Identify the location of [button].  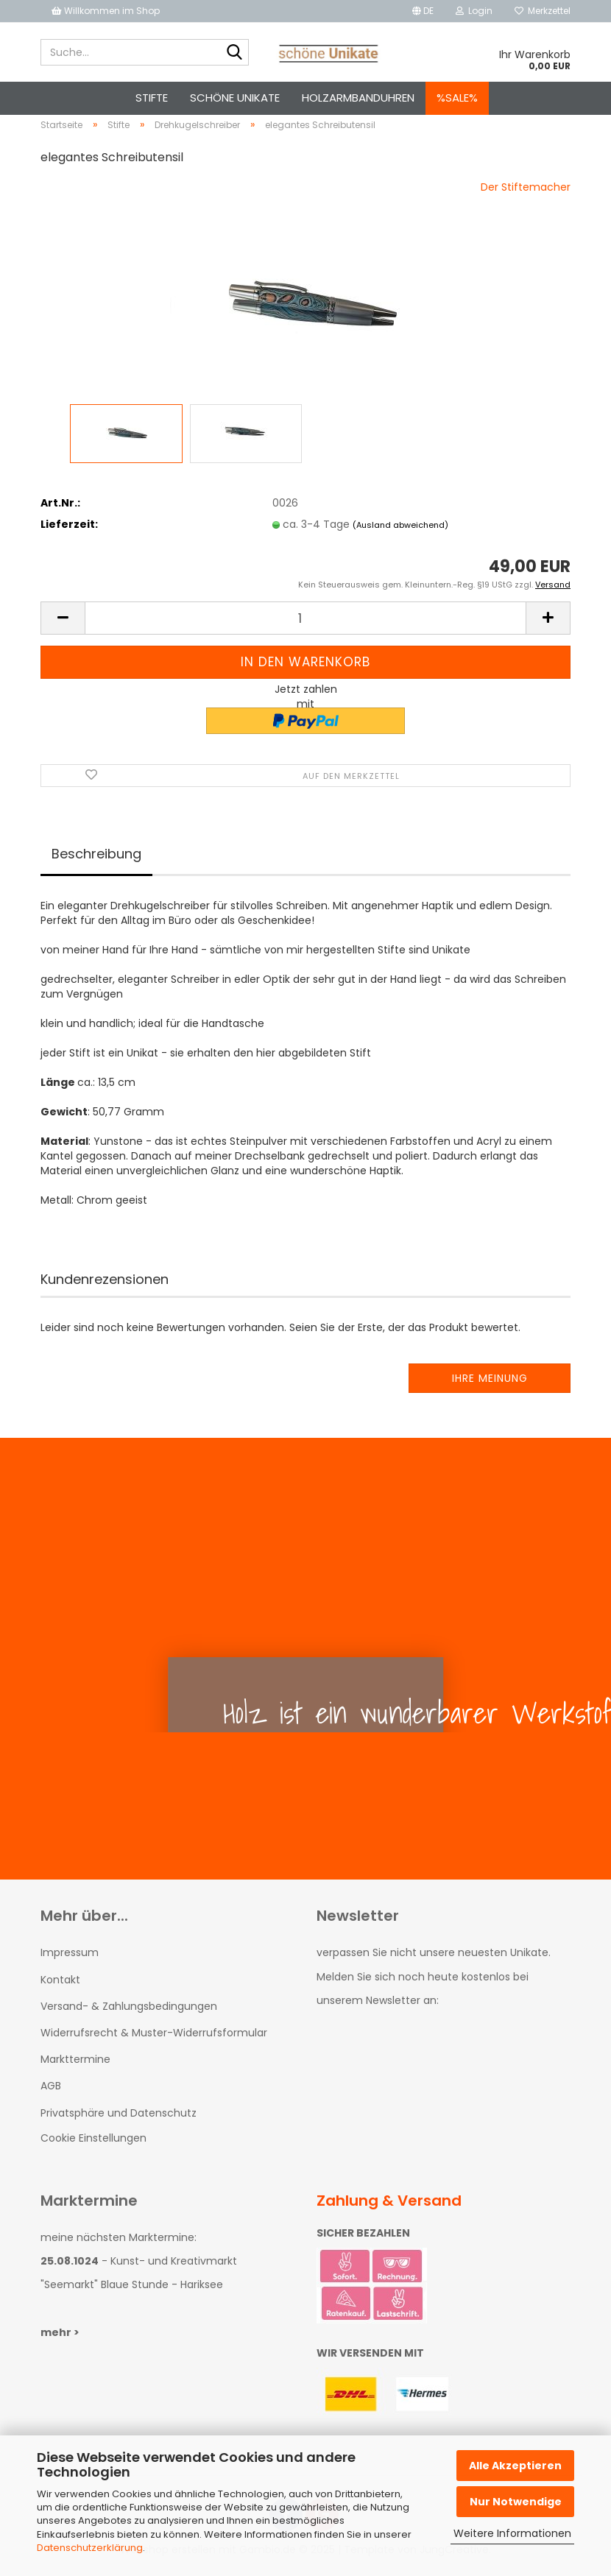
(423, 11).